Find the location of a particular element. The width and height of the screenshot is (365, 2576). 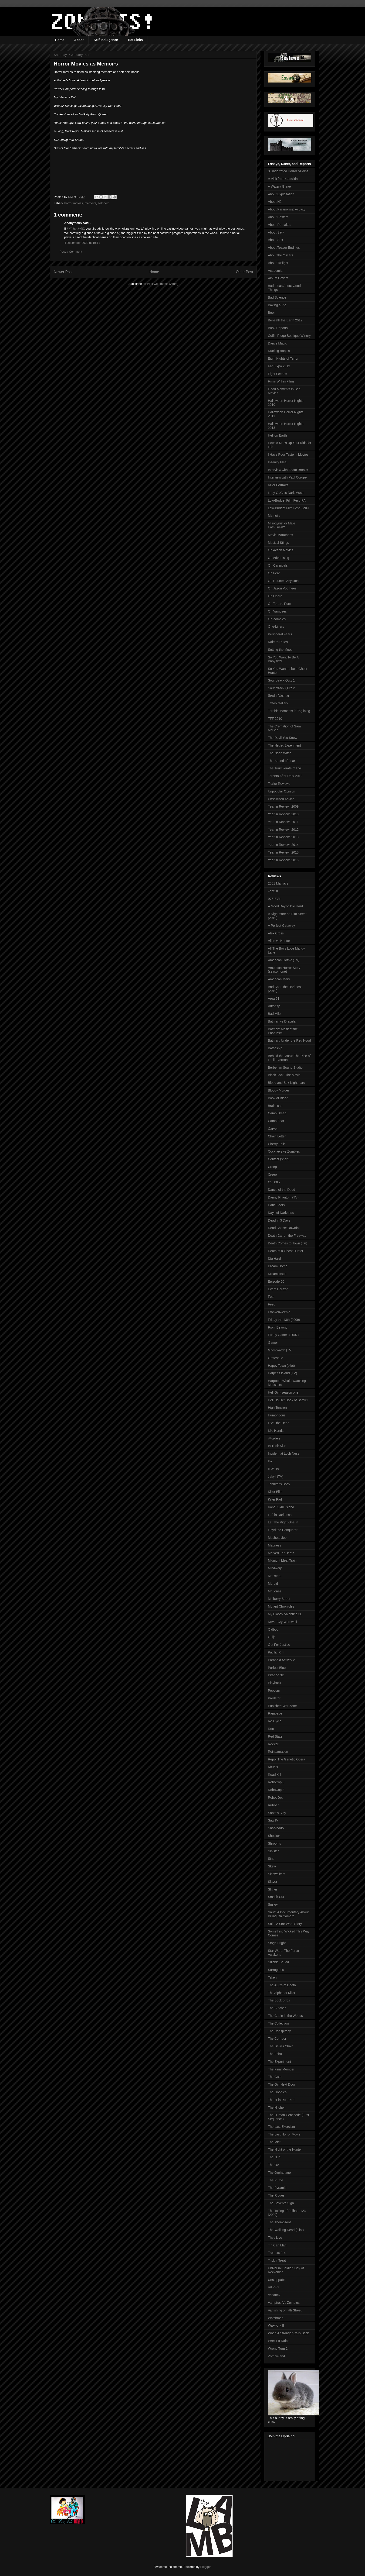

About Twilight is located at coordinates (278, 263).